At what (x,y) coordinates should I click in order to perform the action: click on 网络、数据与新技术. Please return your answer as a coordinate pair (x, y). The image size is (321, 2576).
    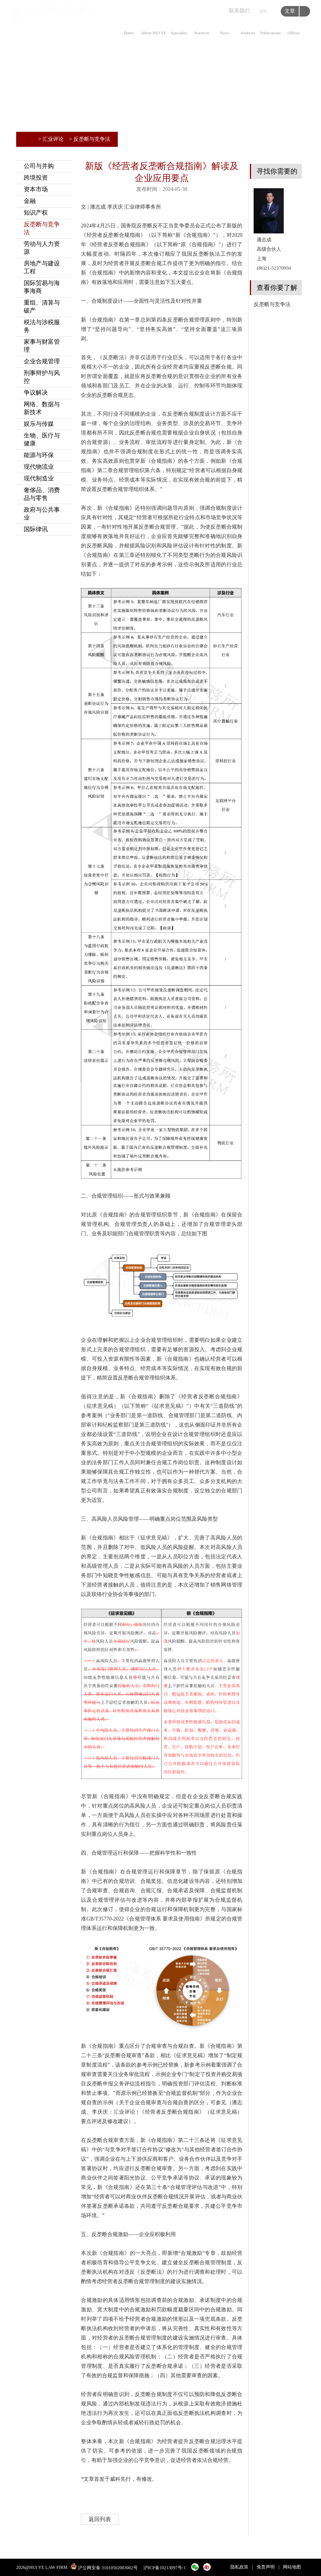
    Looking at the image, I should click on (42, 408).